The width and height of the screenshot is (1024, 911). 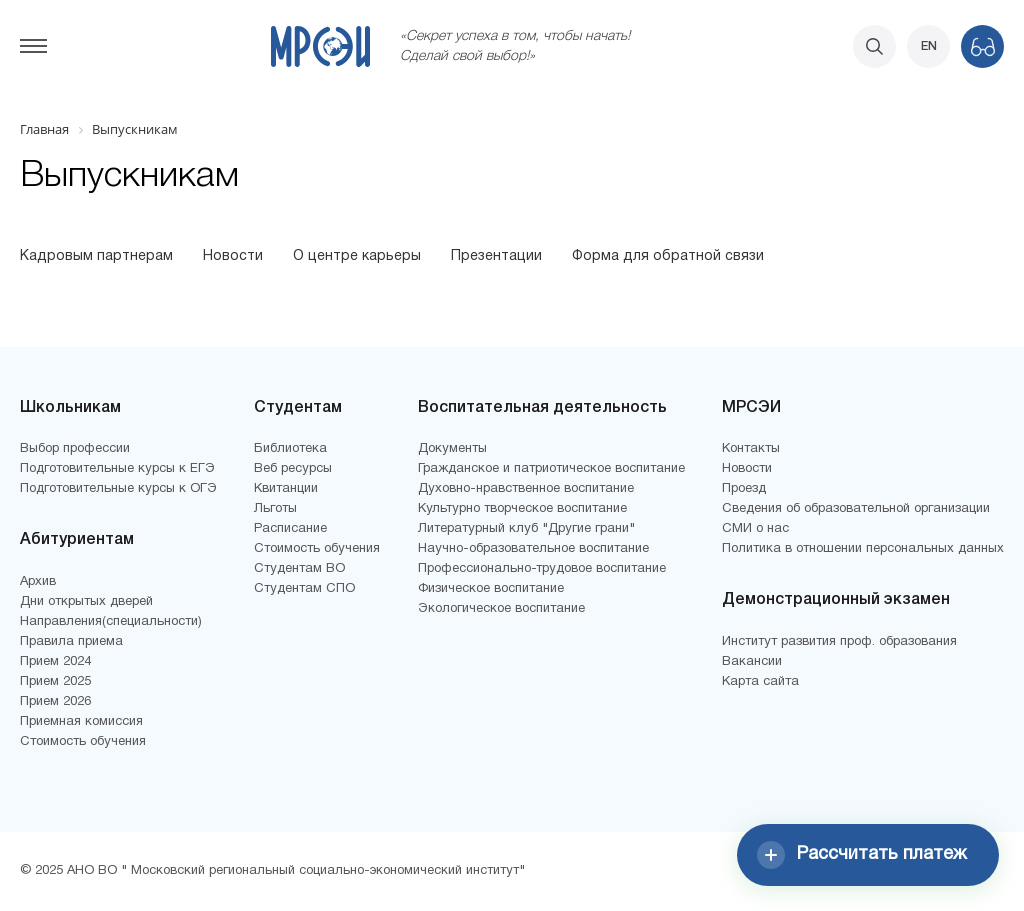 What do you see at coordinates (275, 509) in the screenshot?
I see `Льготы` at bounding box center [275, 509].